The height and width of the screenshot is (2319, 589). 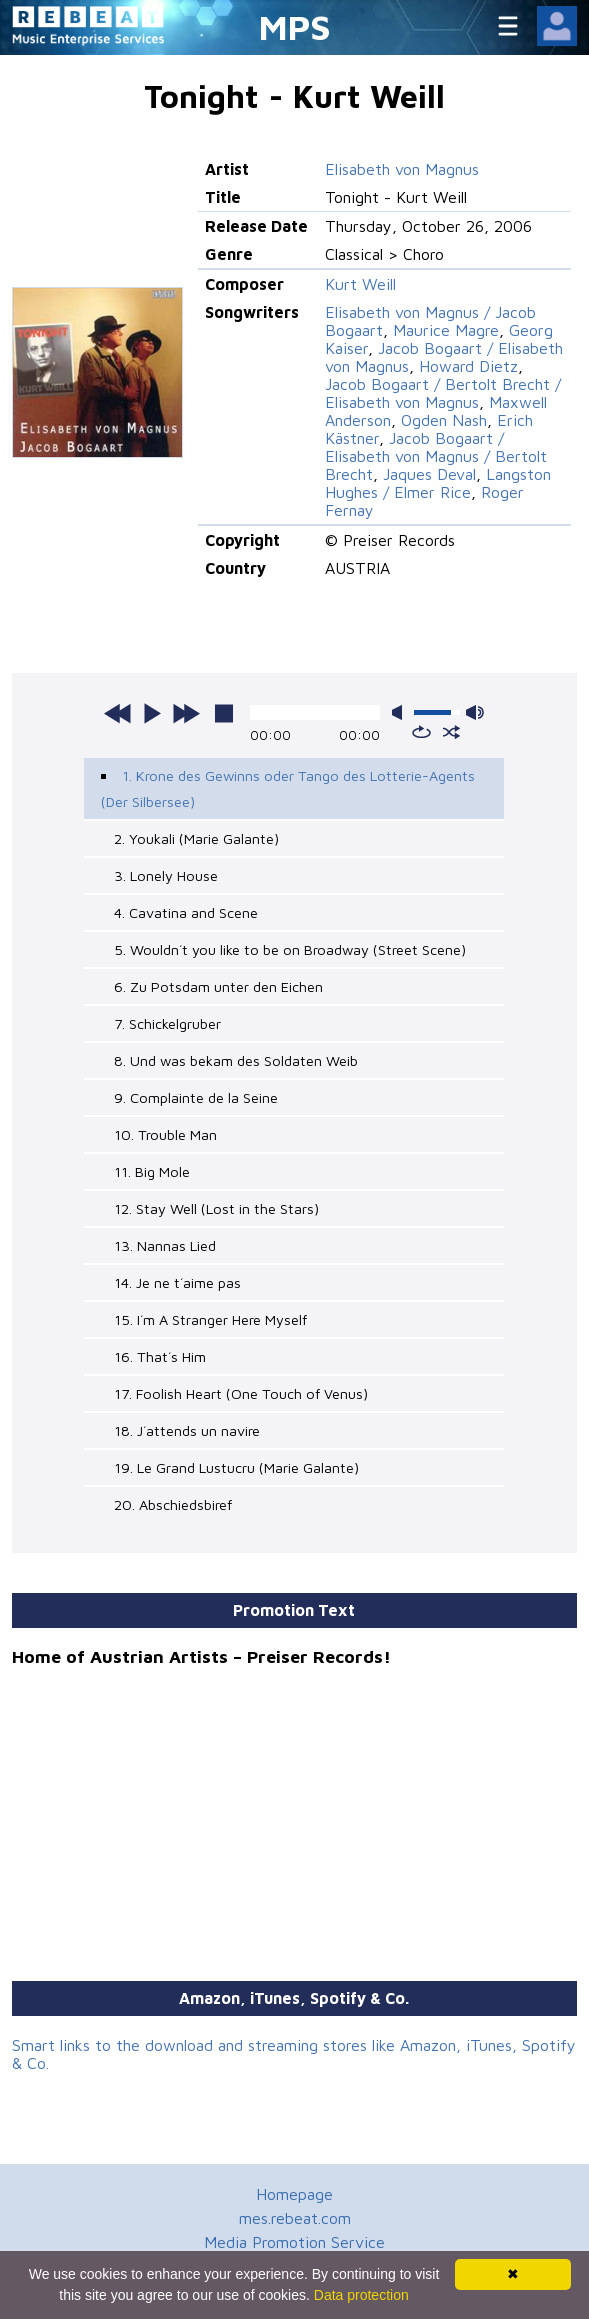 What do you see at coordinates (160, 1356) in the screenshot?
I see `16. That´s Him` at bounding box center [160, 1356].